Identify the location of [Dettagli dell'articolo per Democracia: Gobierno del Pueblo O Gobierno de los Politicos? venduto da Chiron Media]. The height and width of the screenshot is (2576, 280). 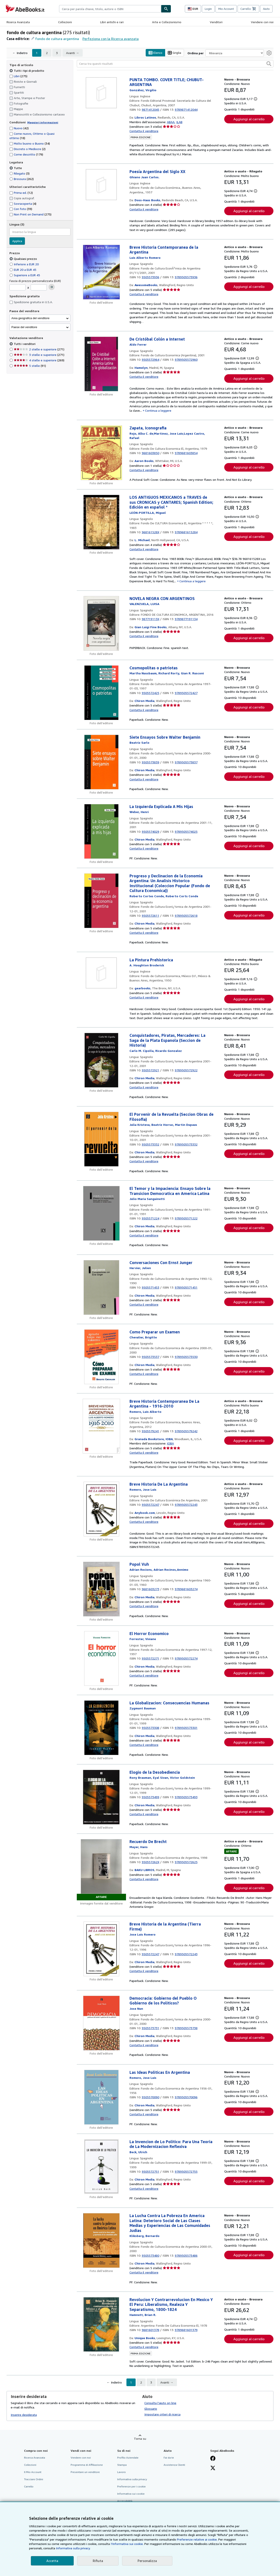
(101, 2023).